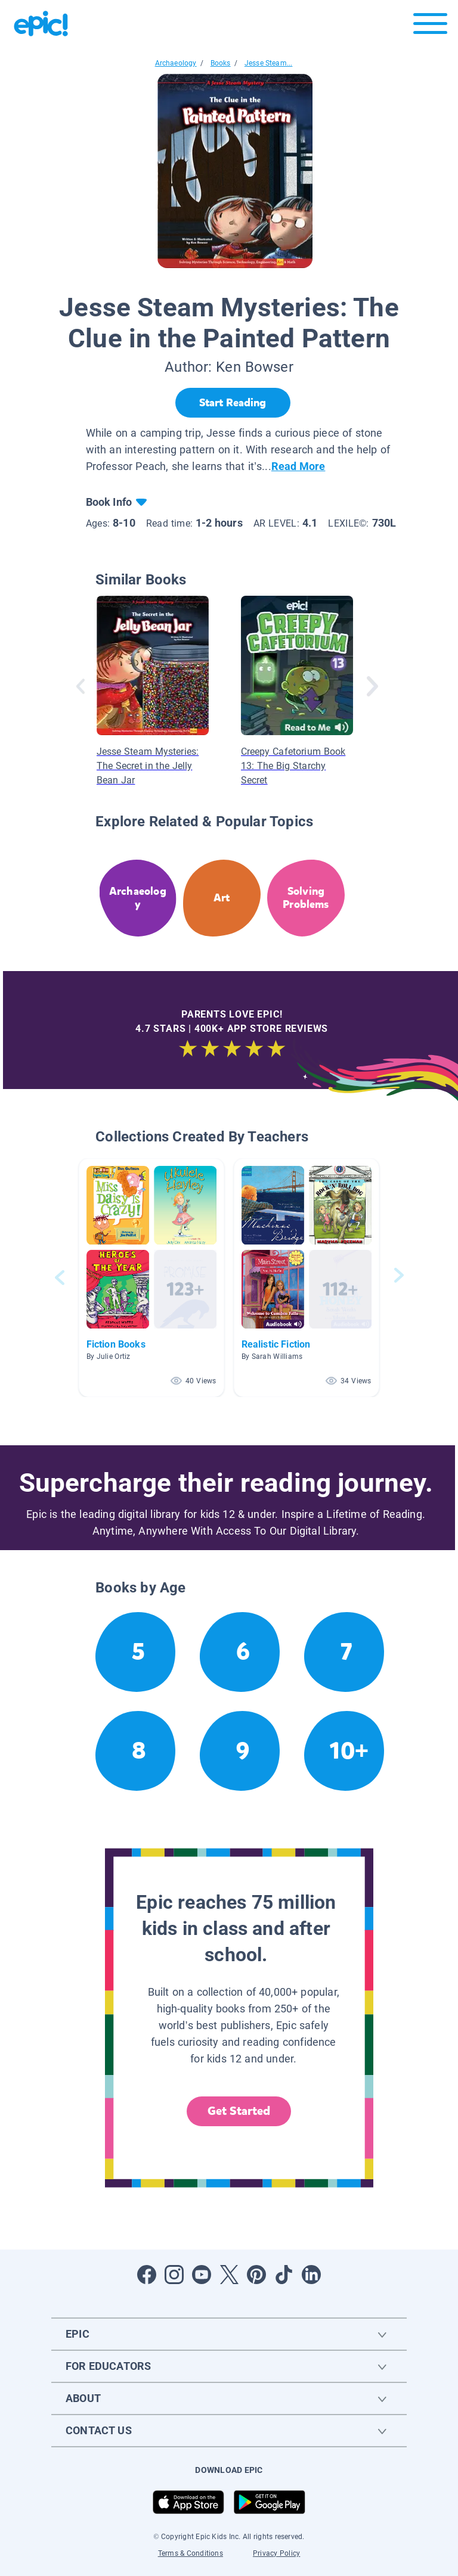 Image resolution: width=458 pixels, height=2576 pixels. I want to click on [Open Pinterest], so click(256, 2274).